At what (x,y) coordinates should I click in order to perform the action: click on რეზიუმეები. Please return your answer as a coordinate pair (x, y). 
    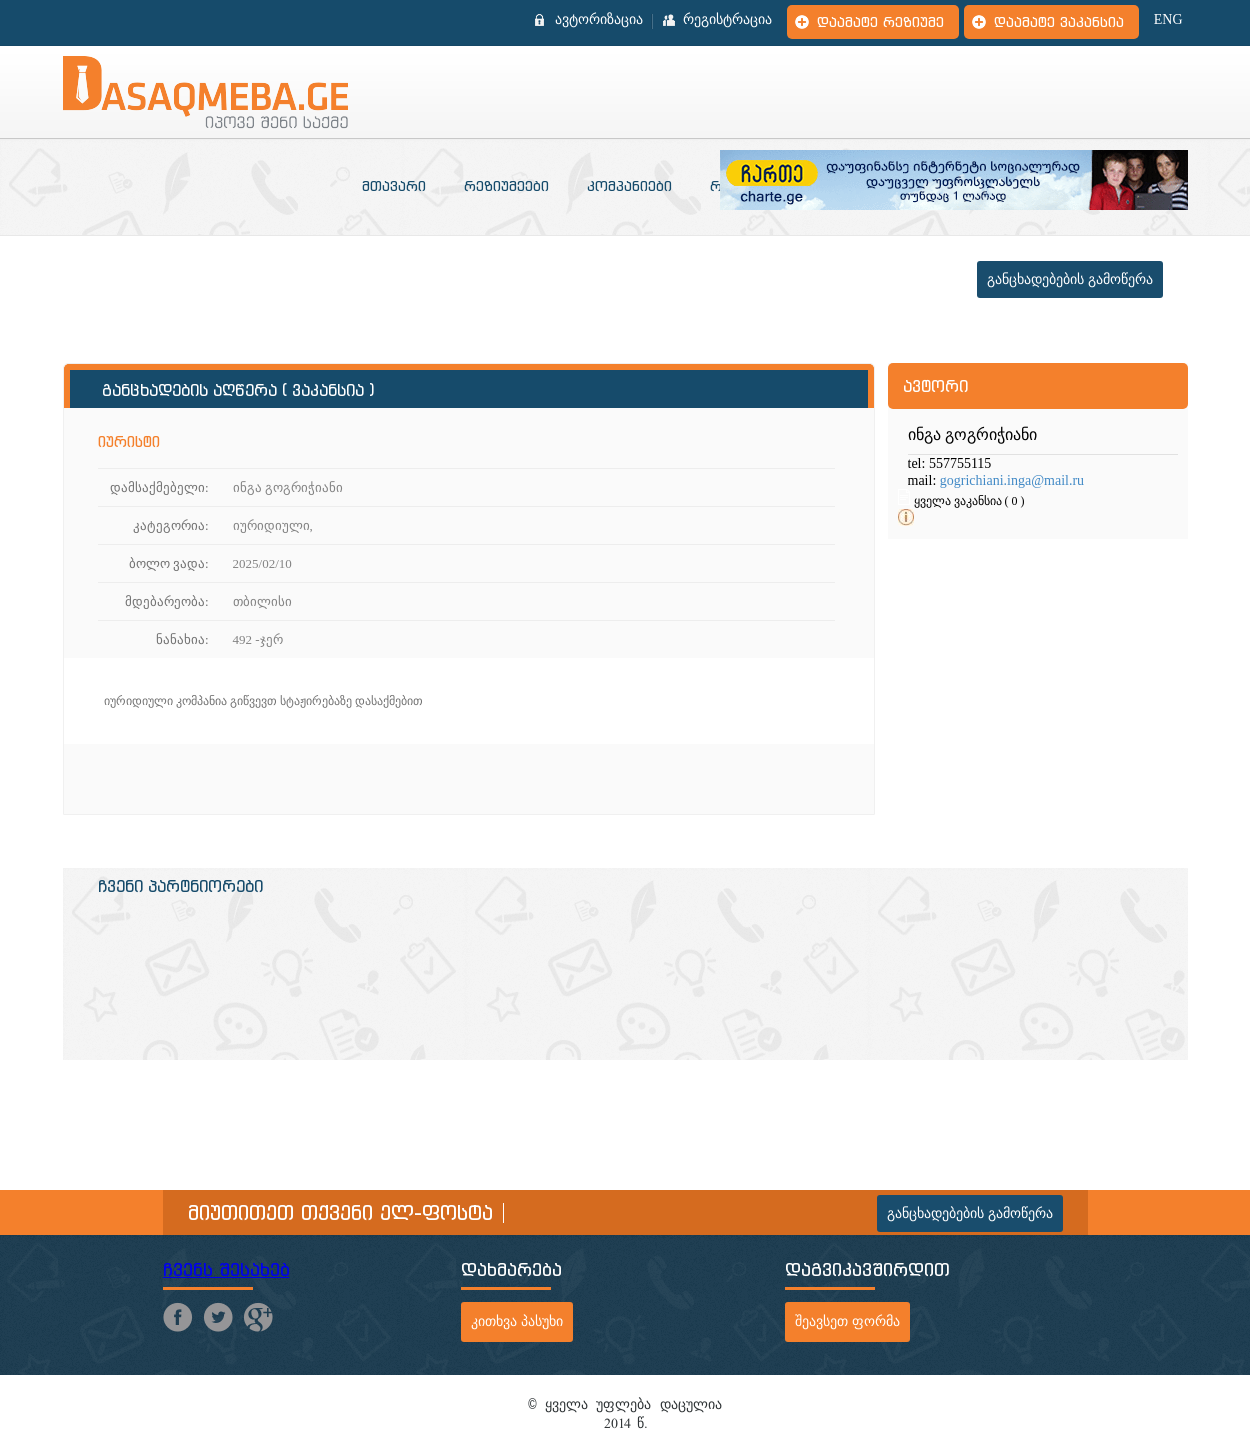
    Looking at the image, I should click on (506, 186).